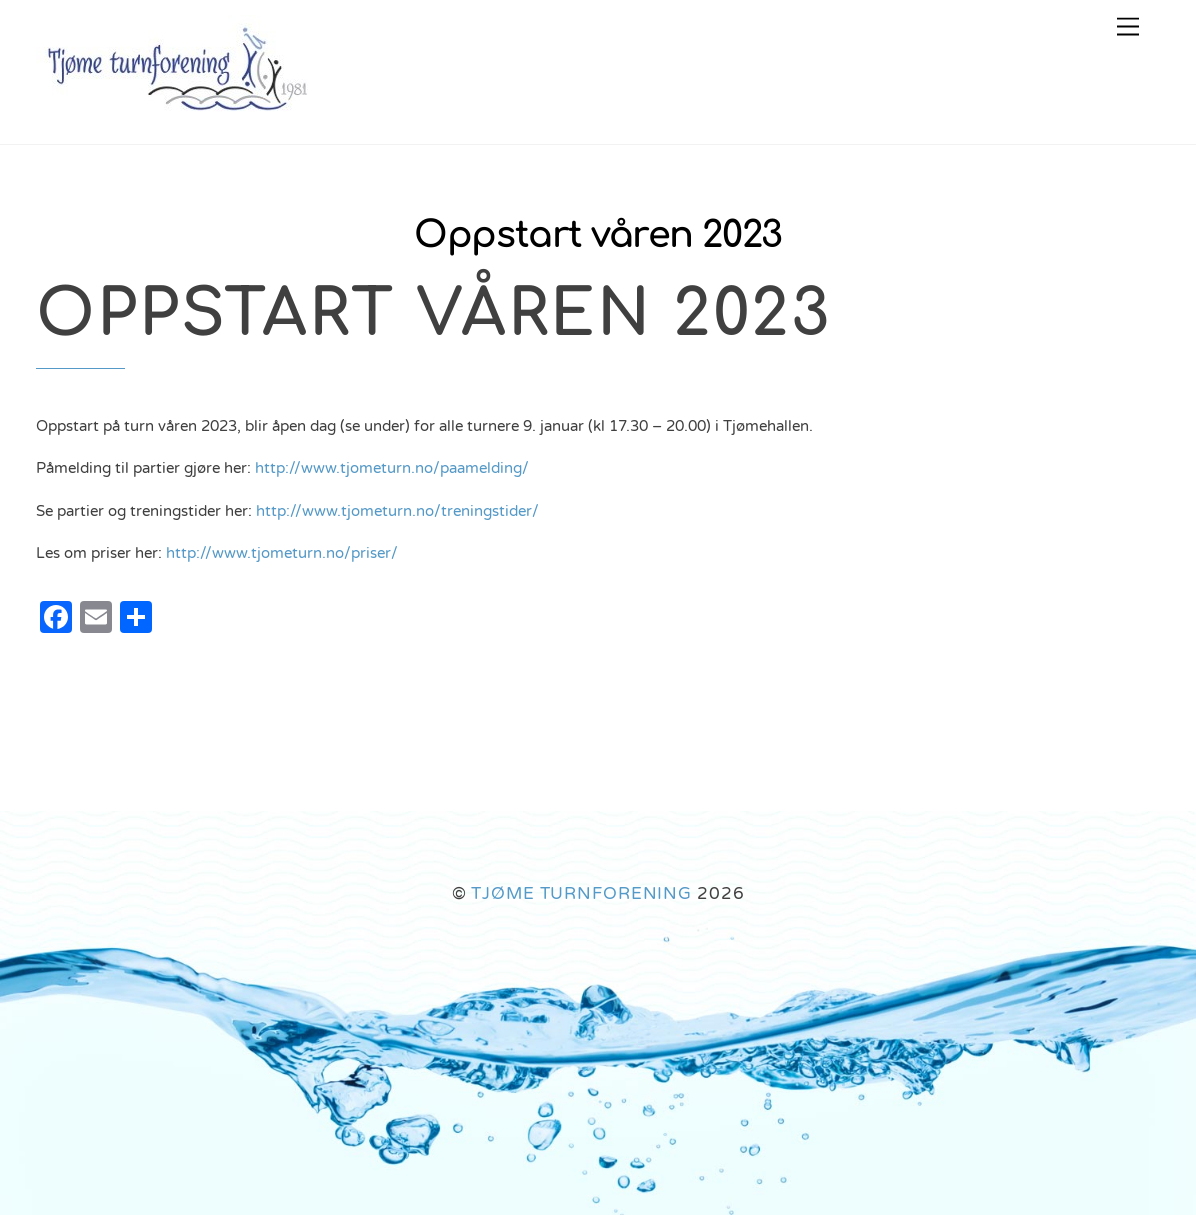  I want to click on Oppstart våren 2023, so click(597, 235).